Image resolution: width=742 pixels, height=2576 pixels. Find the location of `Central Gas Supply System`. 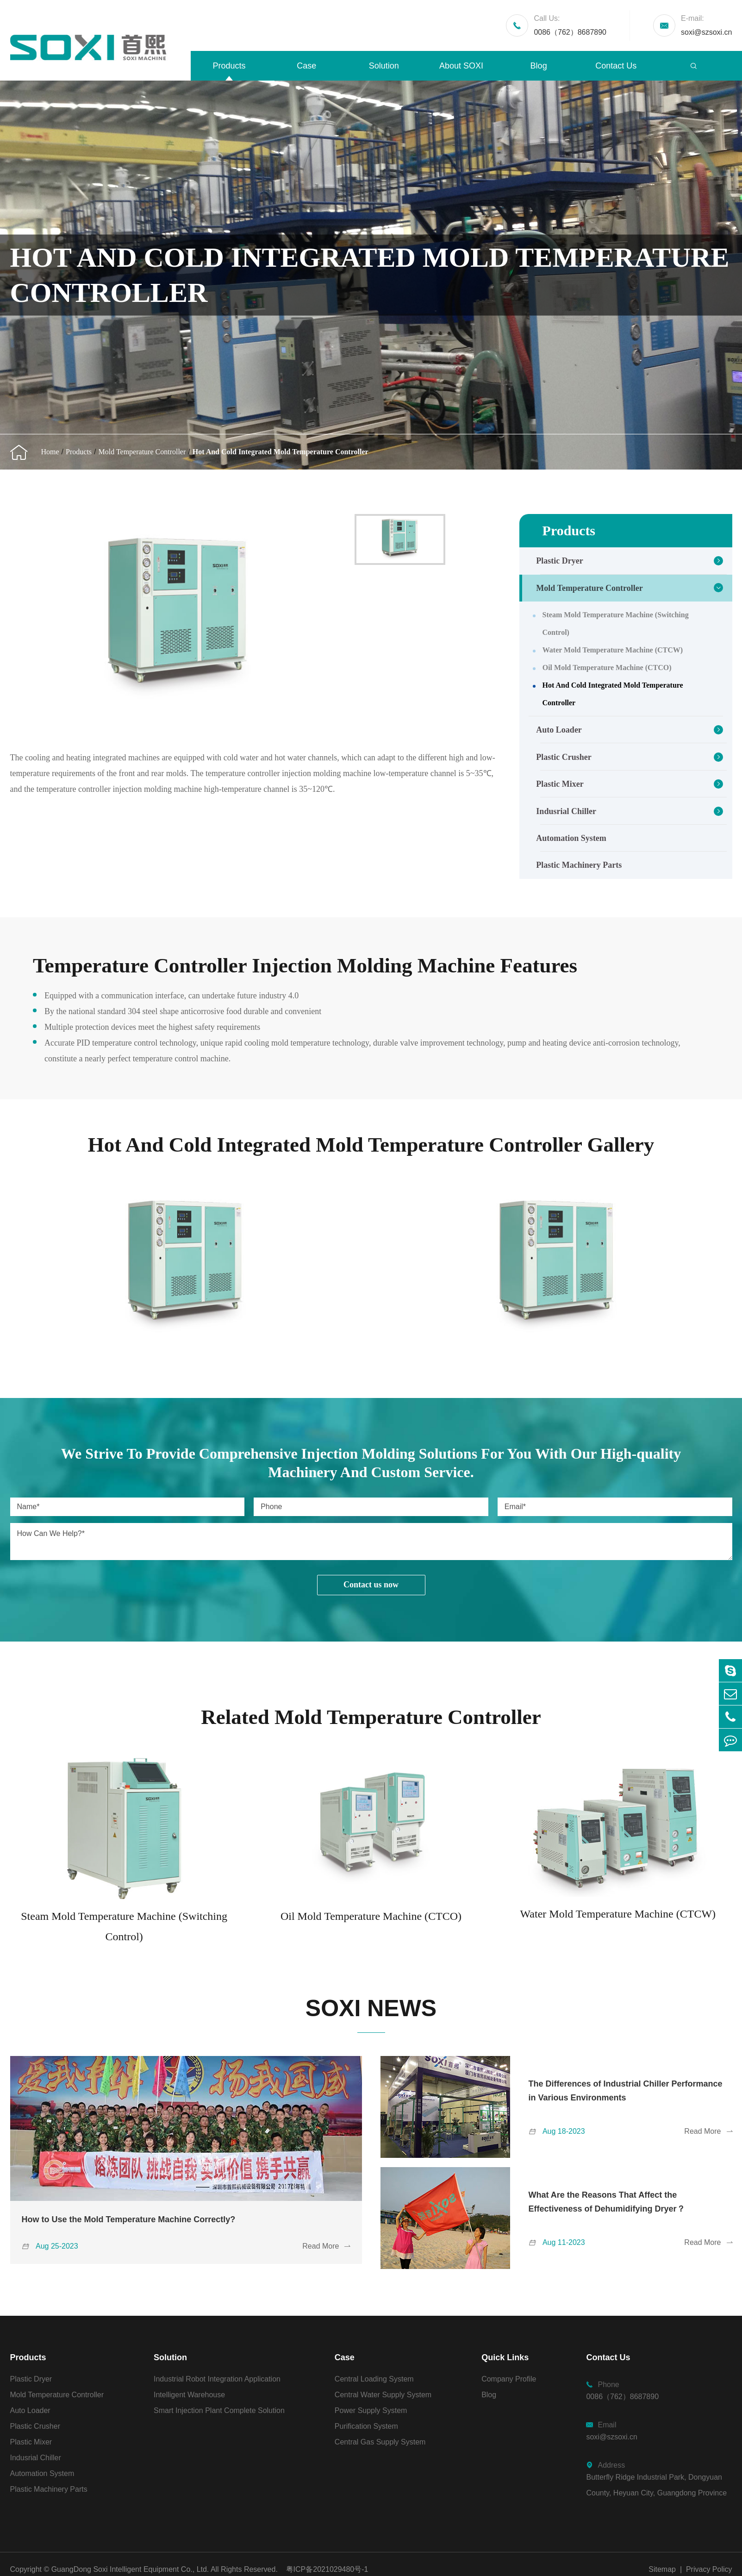

Central Gas Supply System is located at coordinates (380, 2442).